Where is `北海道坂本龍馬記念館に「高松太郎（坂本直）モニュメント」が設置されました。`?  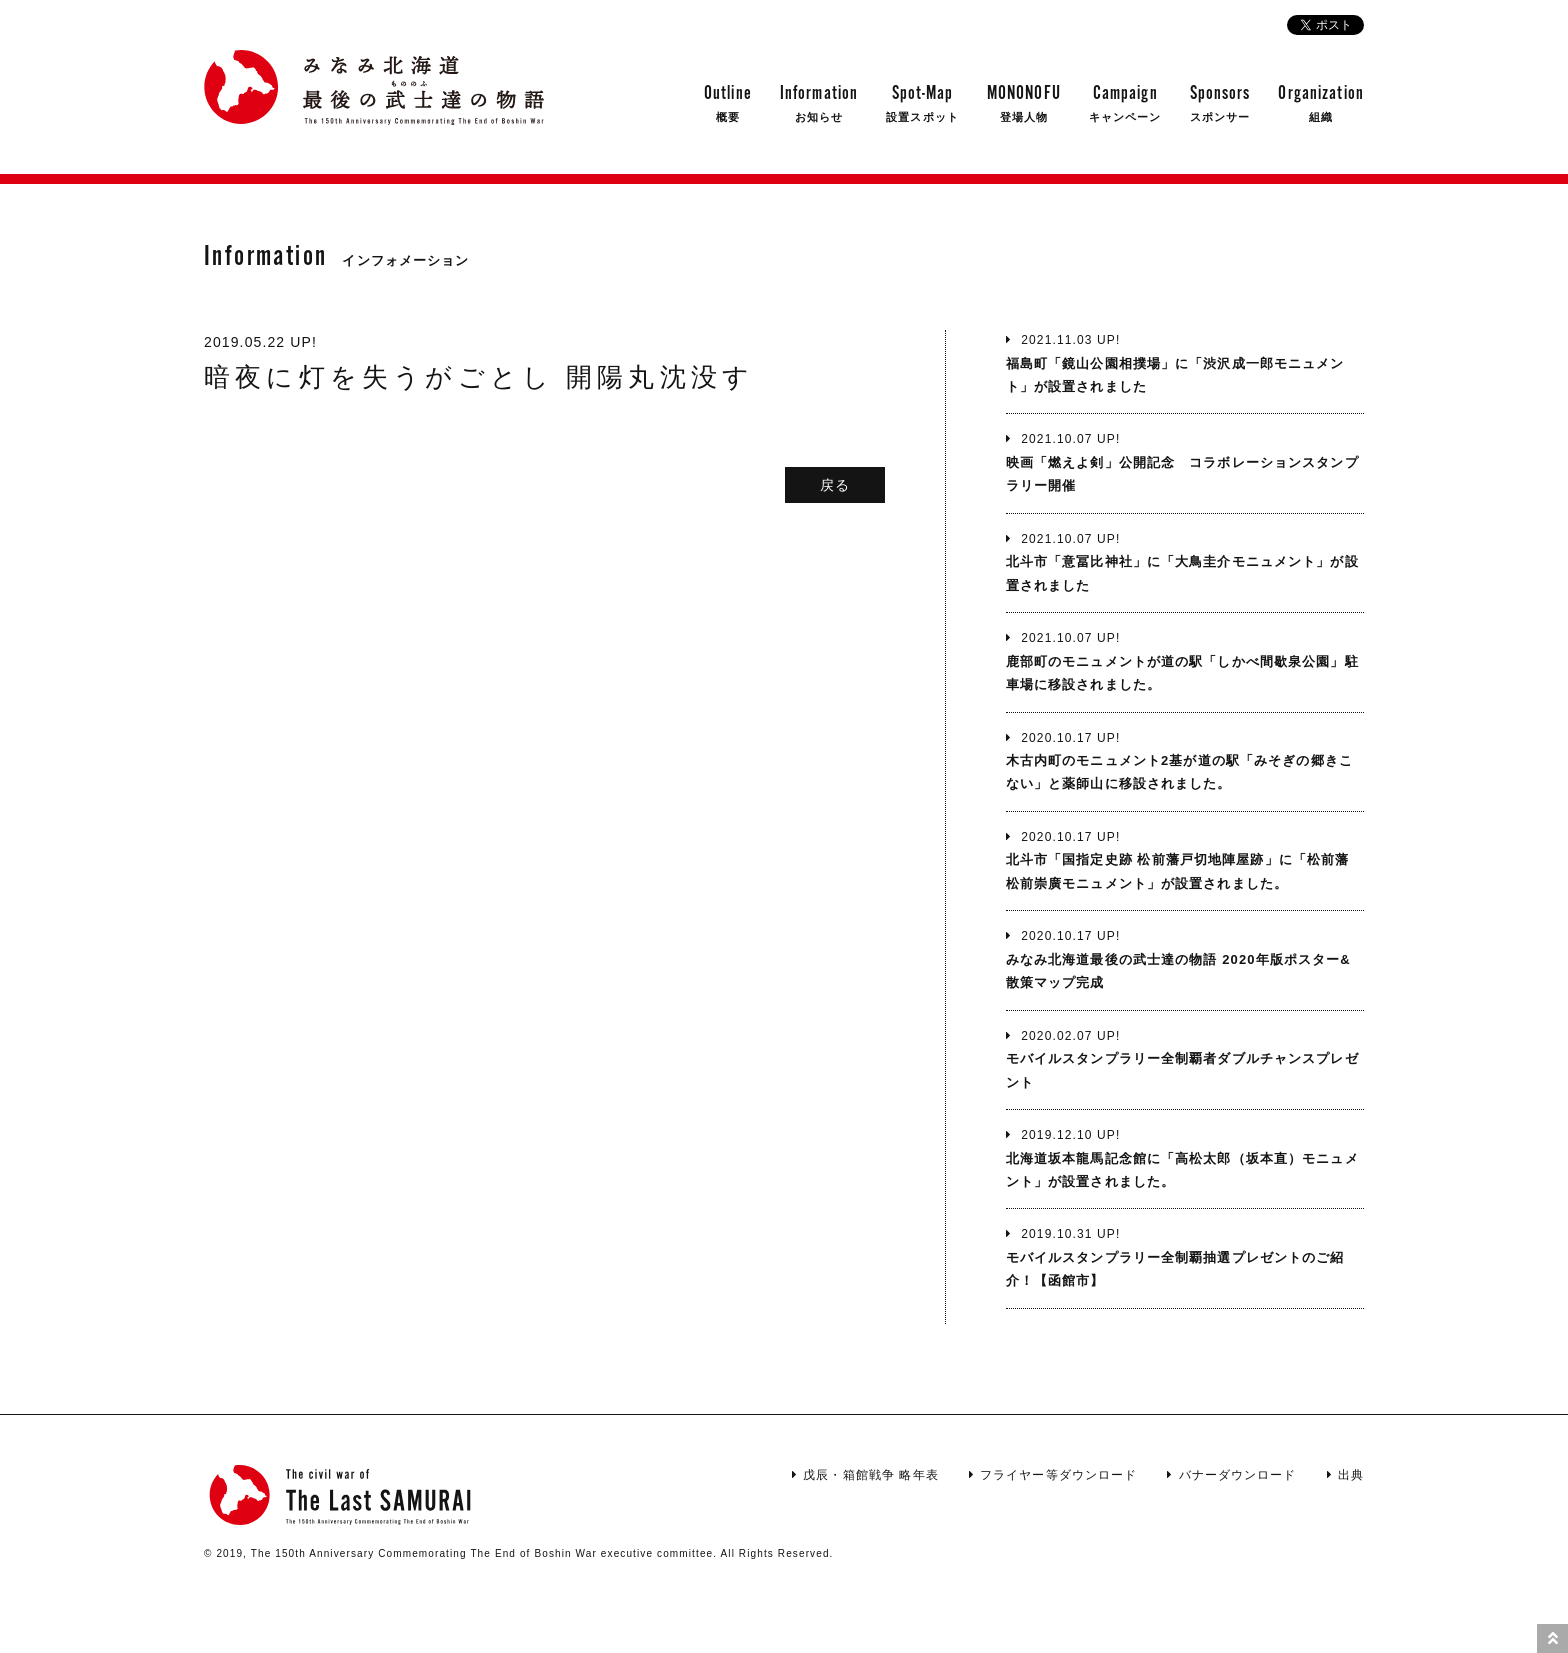 北海道坂本龍馬記念館に「高松太郎（坂本直）モニュメント」が設置されました。 is located at coordinates (1185, 1157).